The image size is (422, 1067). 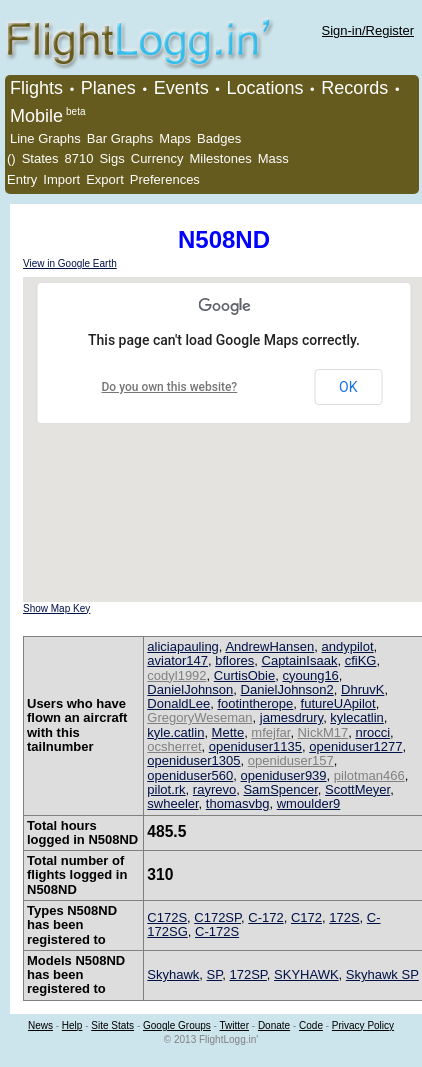 What do you see at coordinates (234, 660) in the screenshot?
I see `bflores` at bounding box center [234, 660].